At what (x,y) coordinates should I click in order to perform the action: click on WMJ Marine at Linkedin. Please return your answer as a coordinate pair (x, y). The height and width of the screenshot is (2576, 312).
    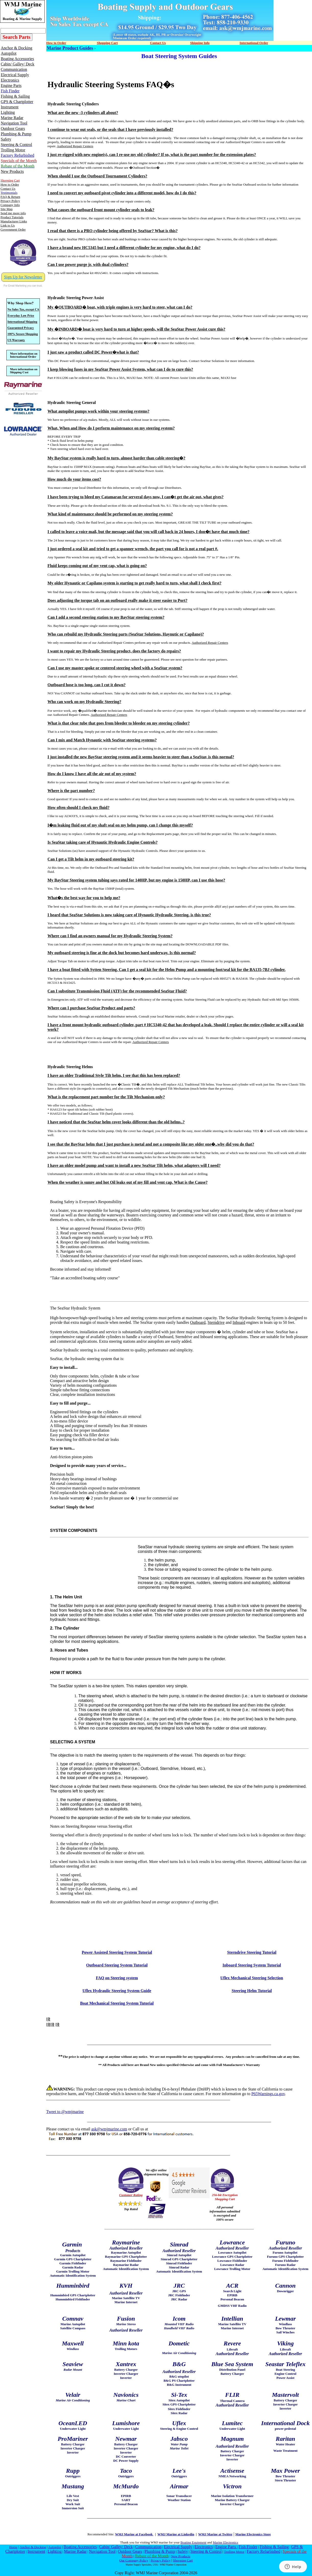
    Looking at the image, I should click on (176, 2534).